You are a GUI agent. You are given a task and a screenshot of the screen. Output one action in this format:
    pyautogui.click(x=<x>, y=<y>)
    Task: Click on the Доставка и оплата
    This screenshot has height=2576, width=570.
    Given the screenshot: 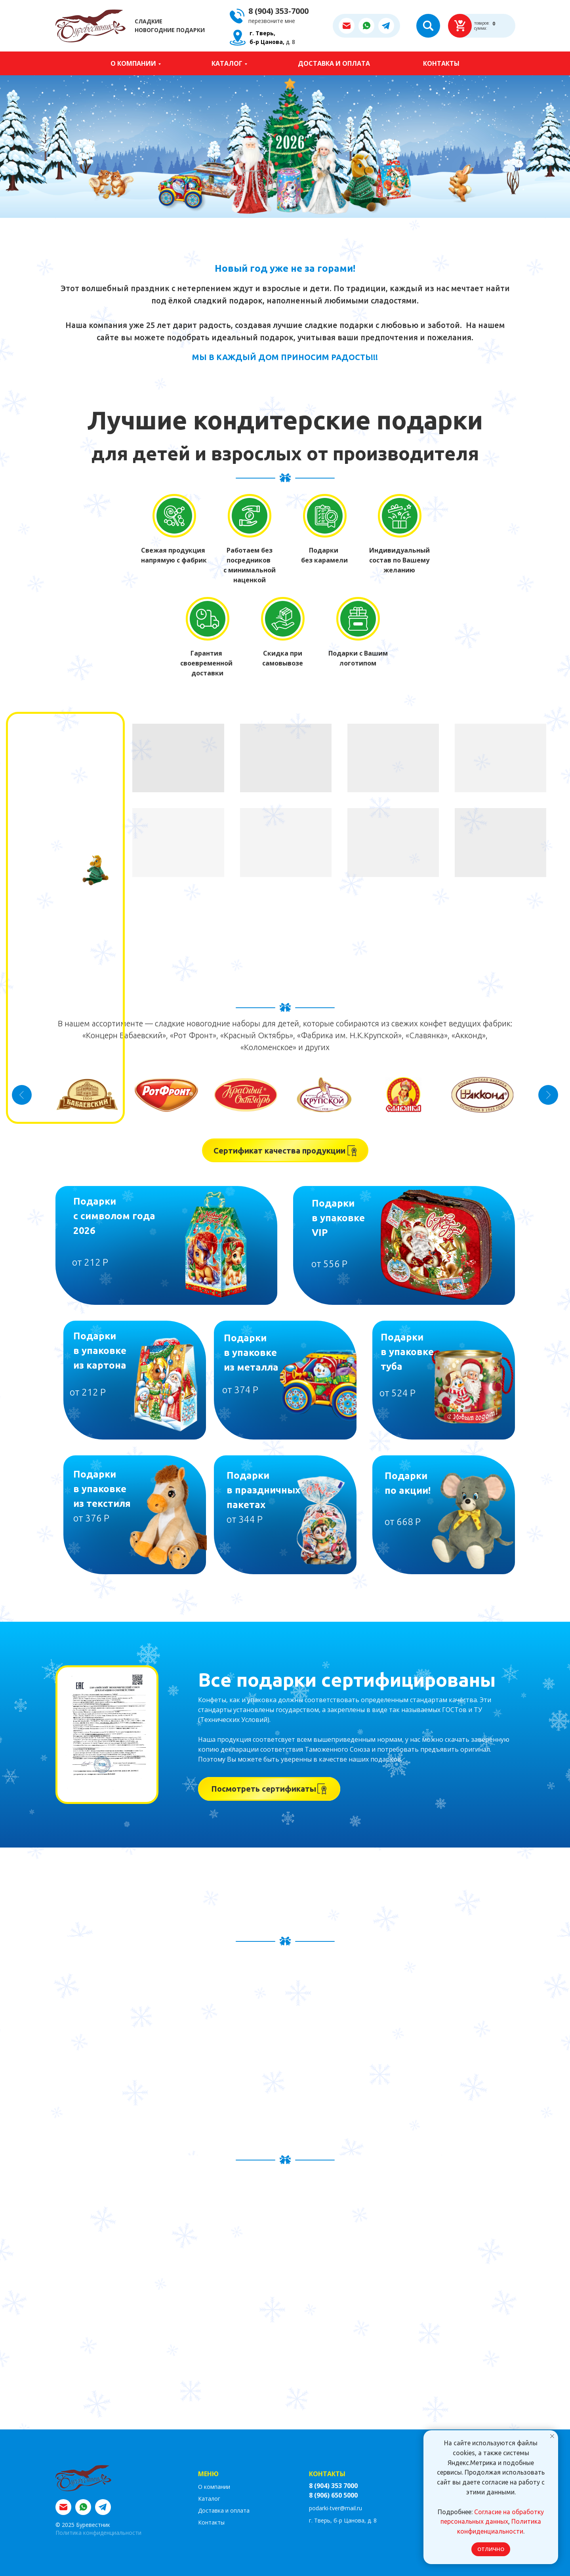 What is the action you would take?
    pyautogui.click(x=334, y=63)
    